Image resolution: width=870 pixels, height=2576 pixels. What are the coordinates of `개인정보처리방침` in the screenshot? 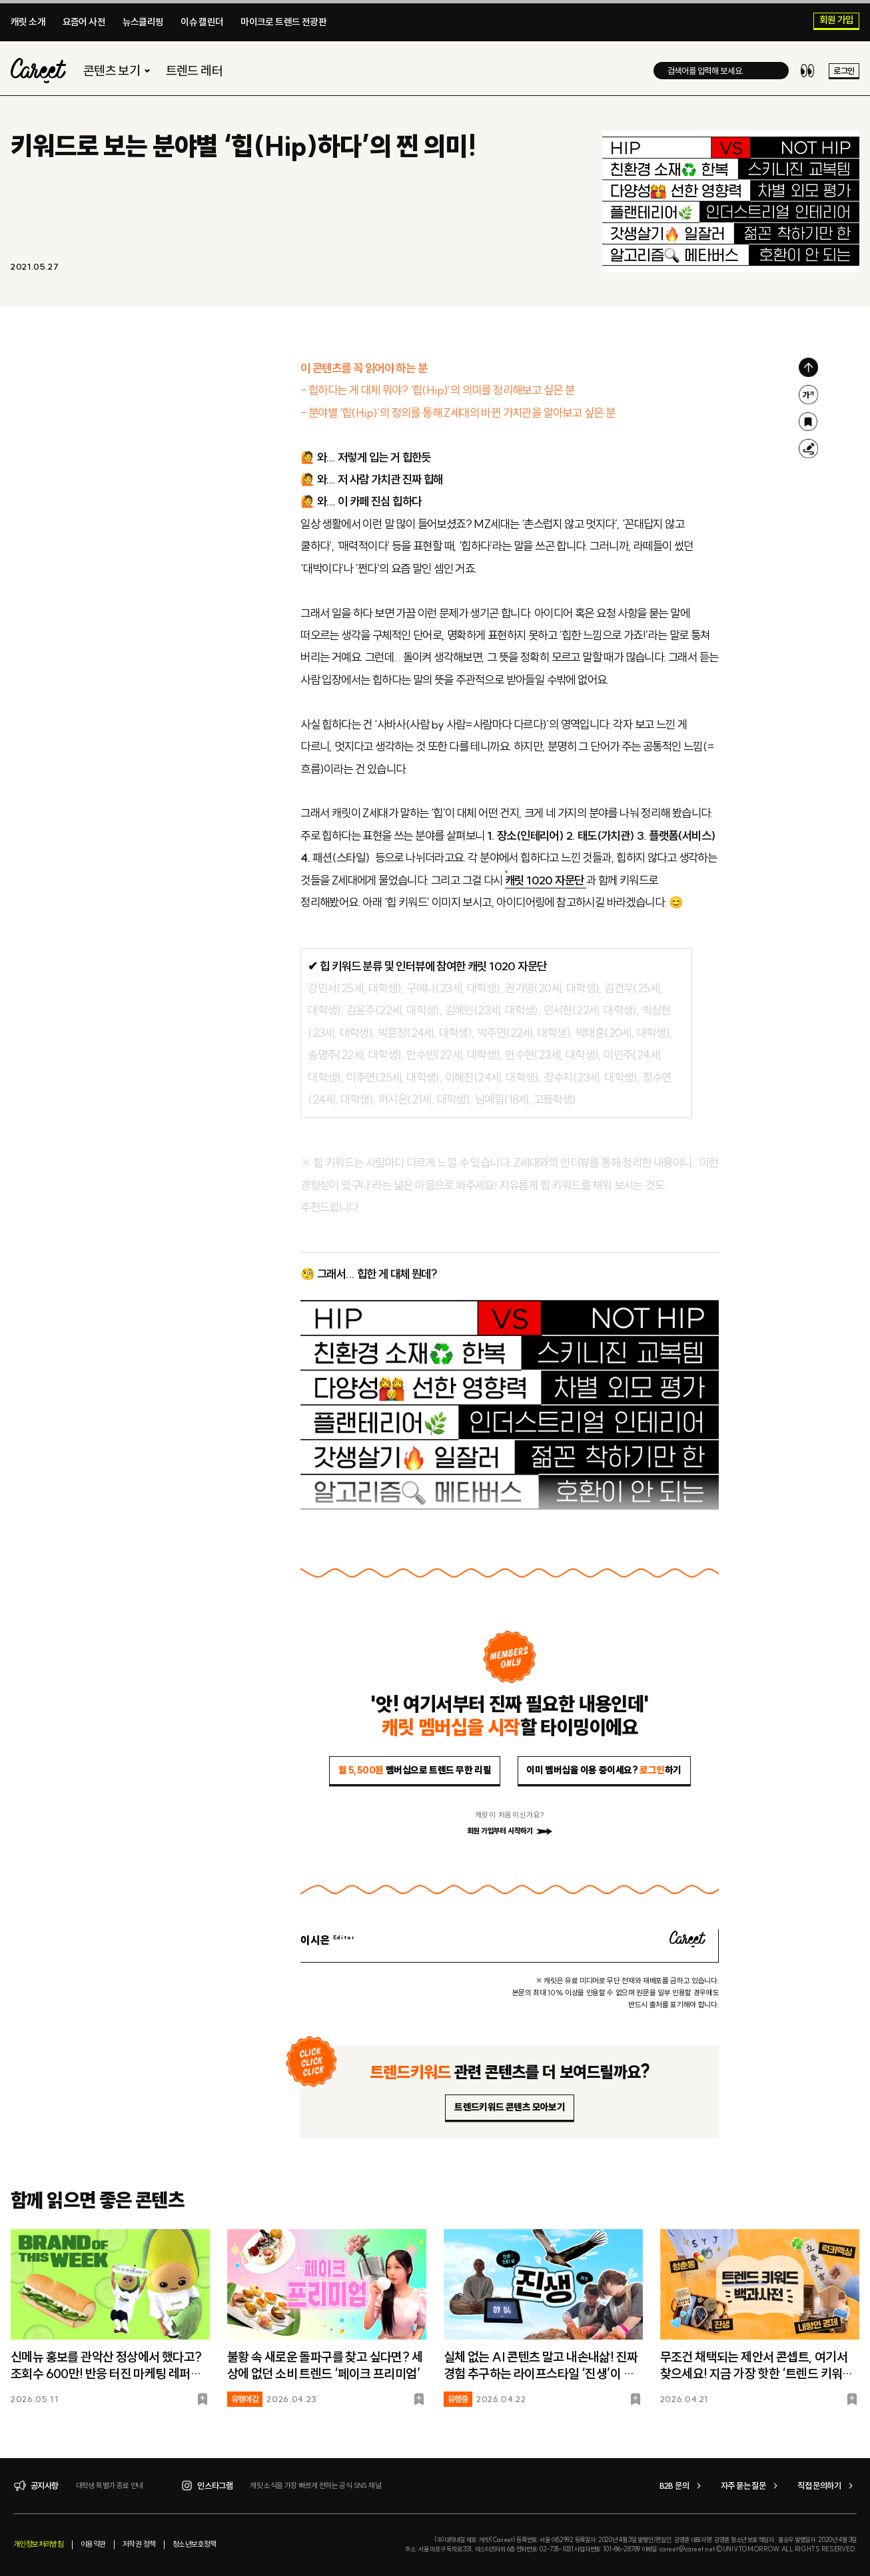 It's located at (38, 2544).